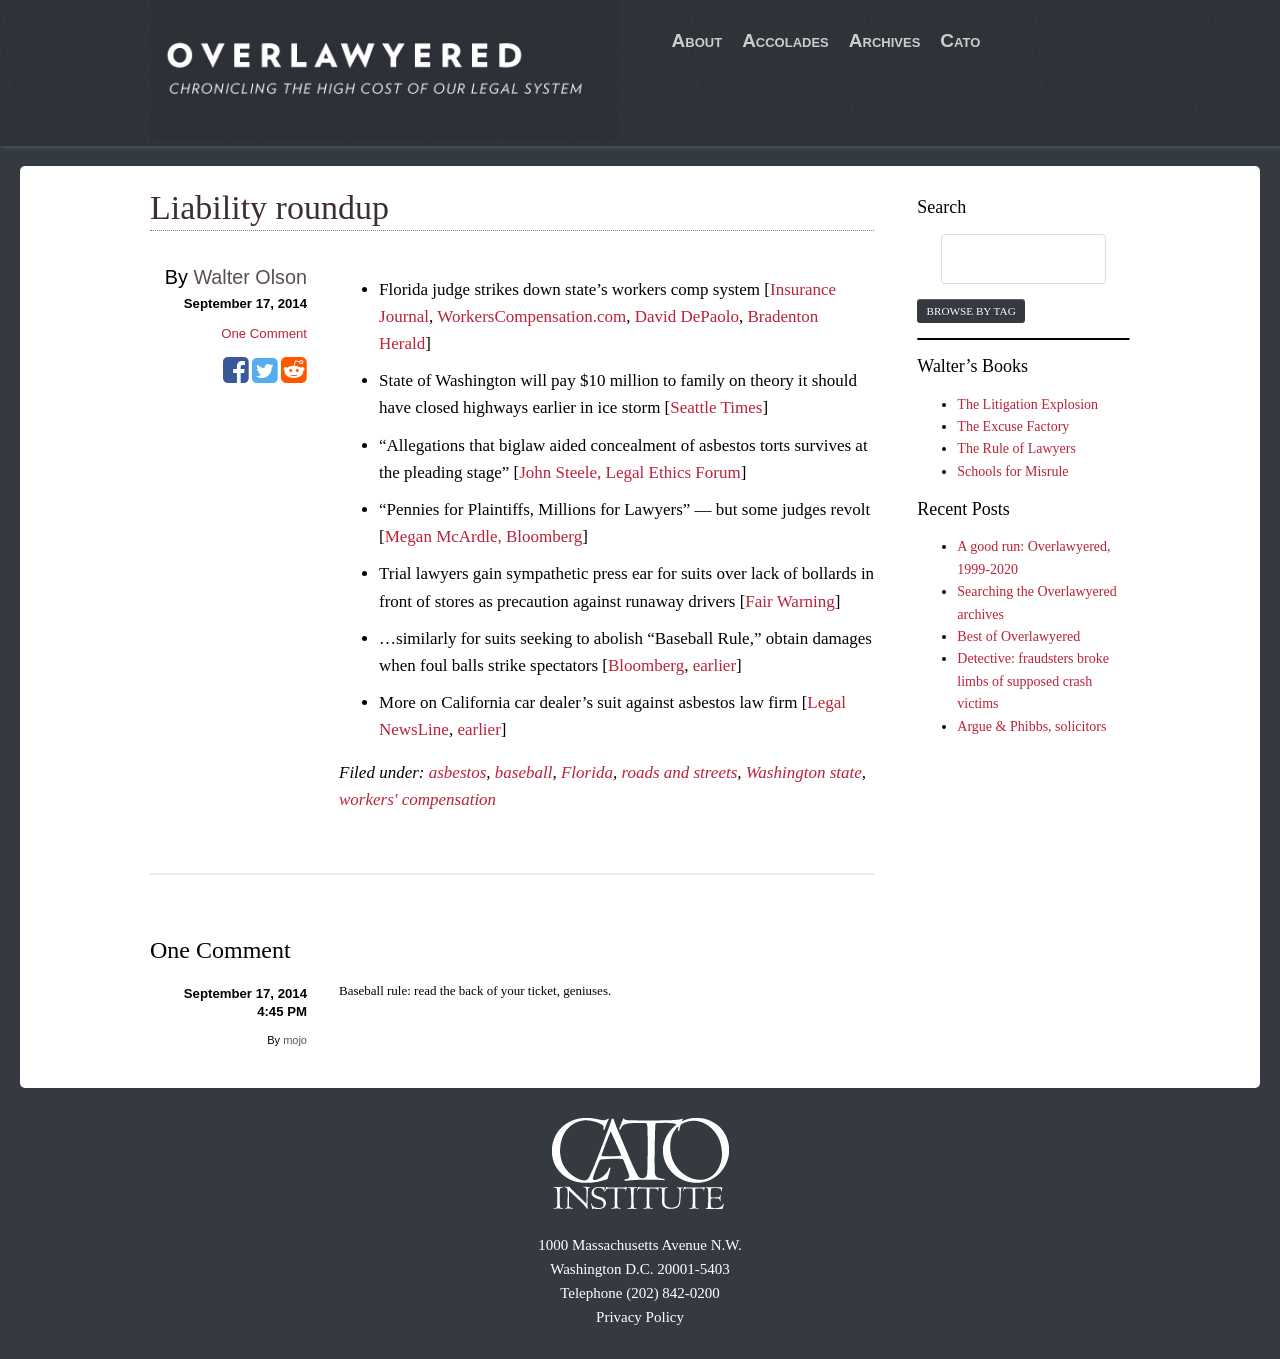  I want to click on The Excuse Factory, so click(1013, 426).